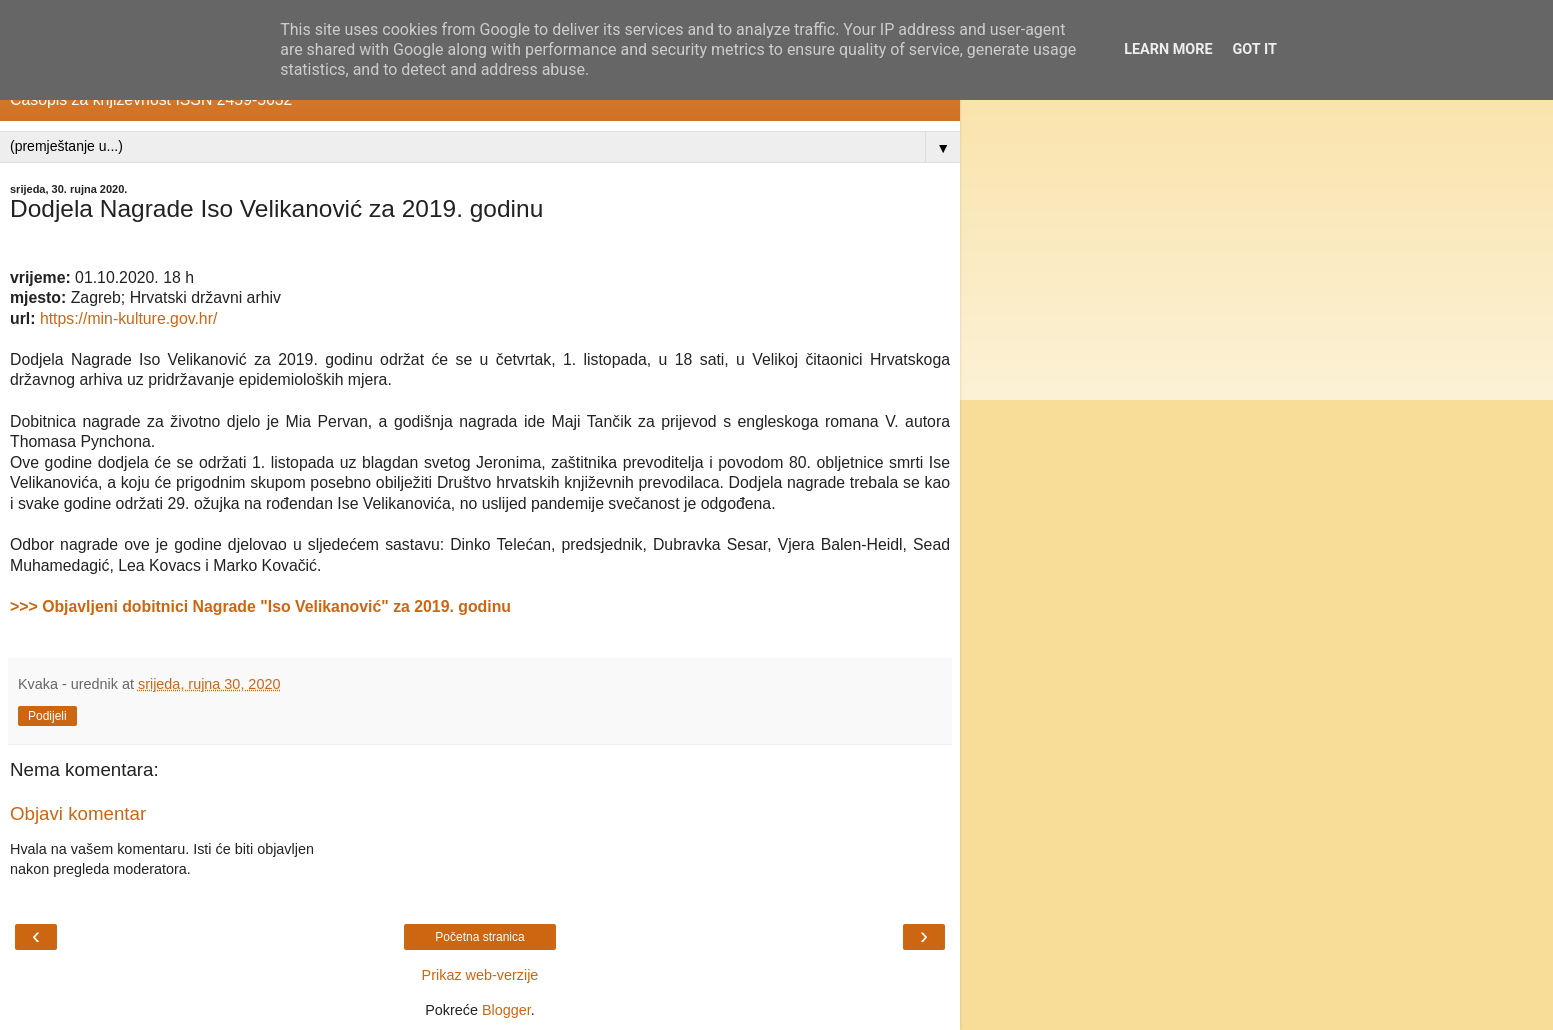  What do you see at coordinates (1255, 49) in the screenshot?
I see `Got it` at bounding box center [1255, 49].